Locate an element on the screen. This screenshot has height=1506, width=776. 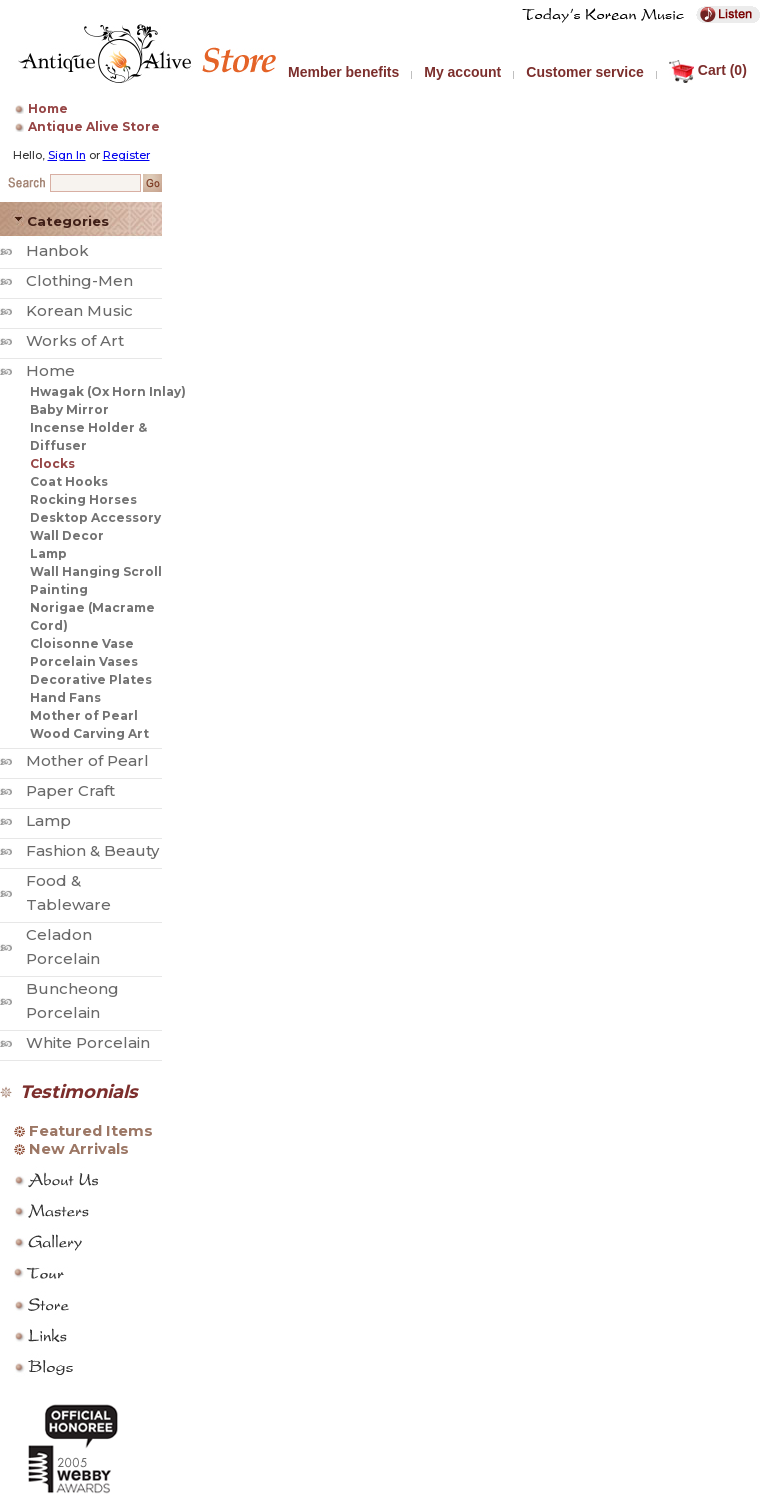
Hwagak (Ox Horn Inlay) is located at coordinates (108, 391).